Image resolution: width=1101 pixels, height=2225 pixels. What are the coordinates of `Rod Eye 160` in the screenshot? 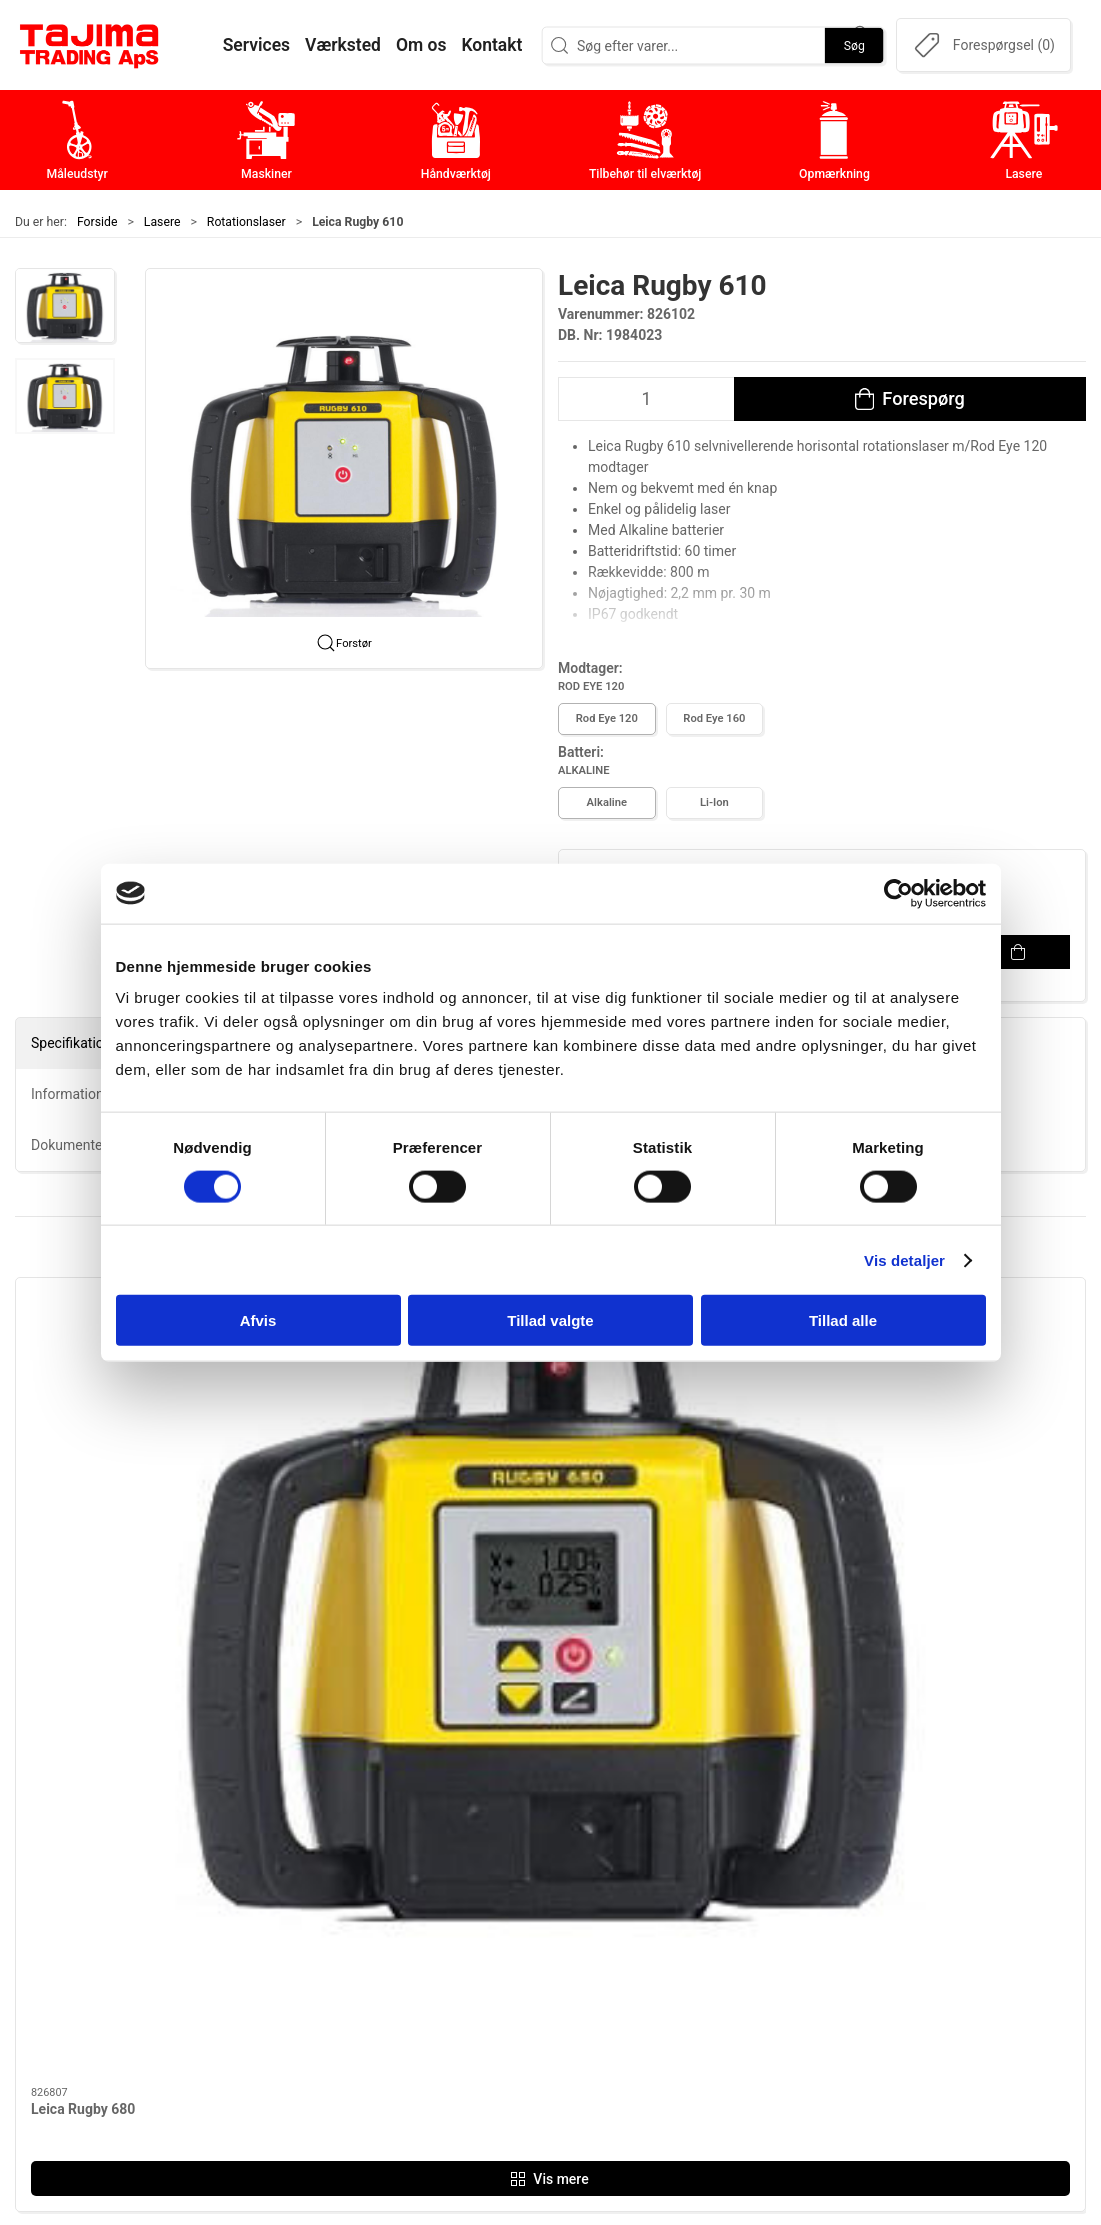 It's located at (714, 718).